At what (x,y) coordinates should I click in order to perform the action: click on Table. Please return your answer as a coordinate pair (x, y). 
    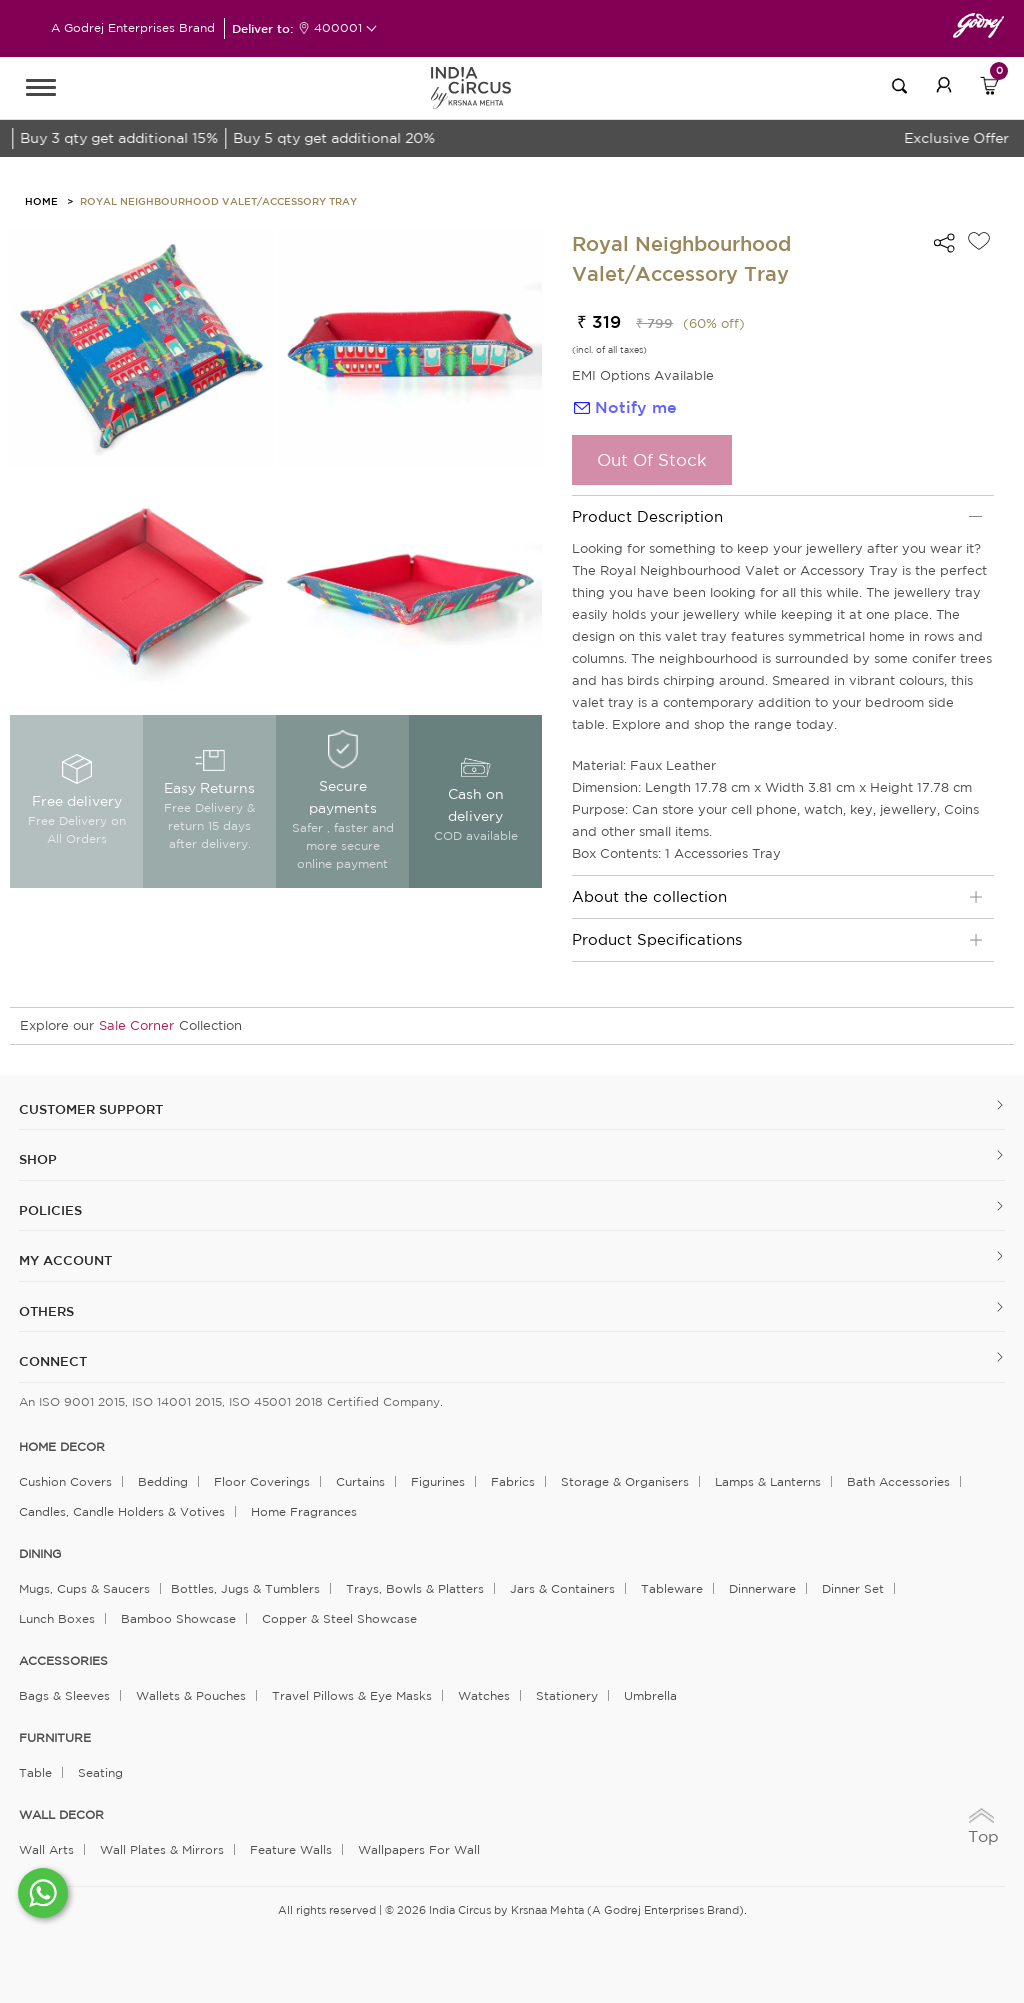
    Looking at the image, I should click on (35, 1772).